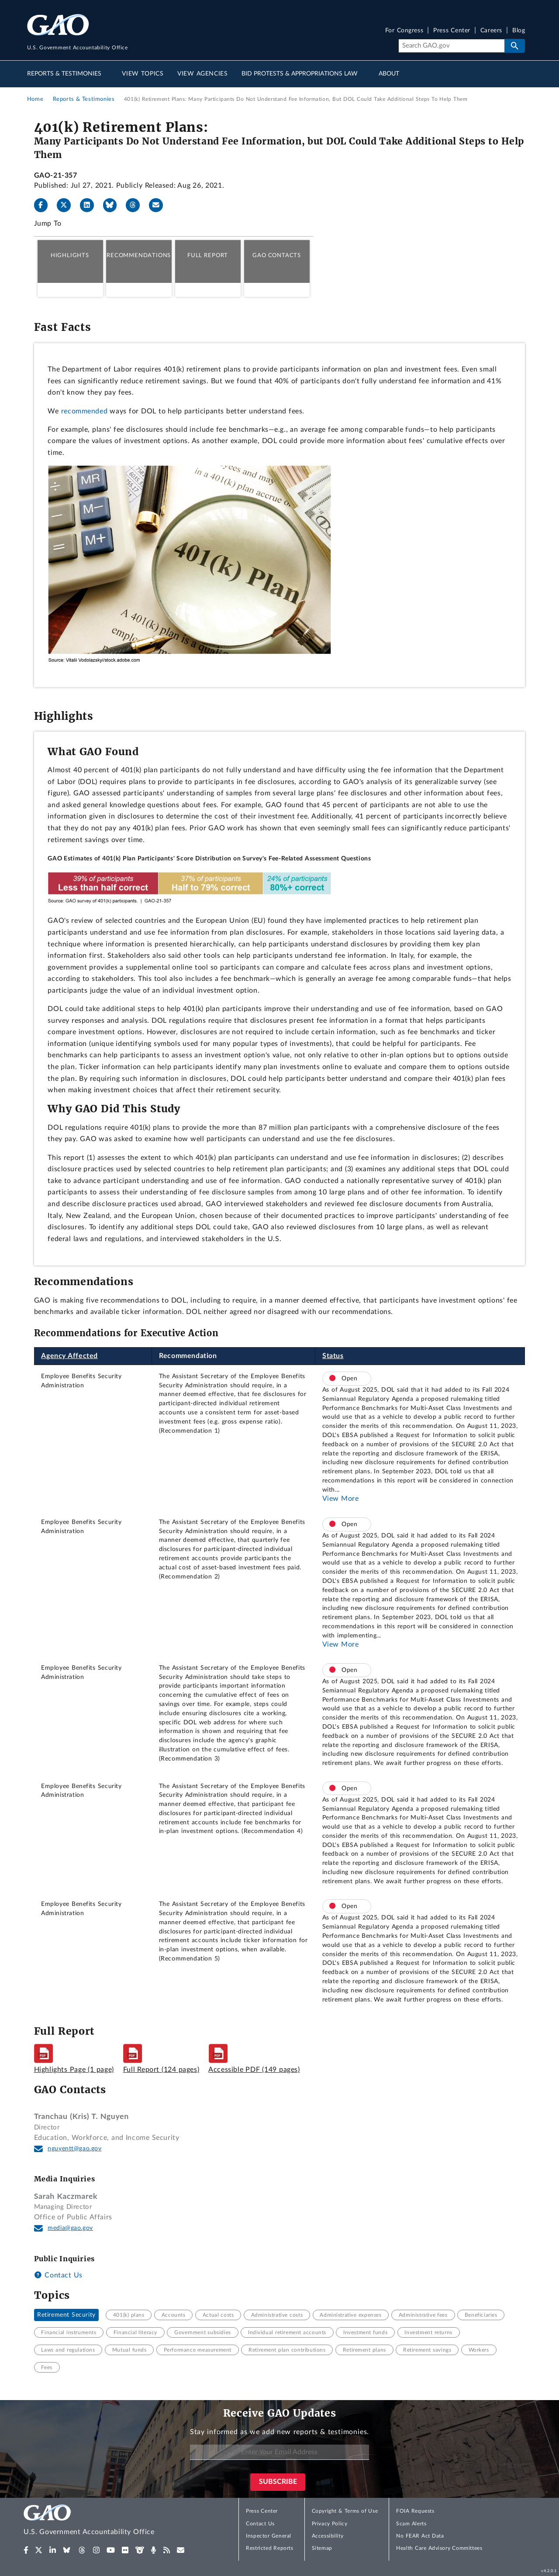 Image resolution: width=559 pixels, height=2576 pixels. What do you see at coordinates (75, 2149) in the screenshot?
I see `nguyentt@gao.gov` at bounding box center [75, 2149].